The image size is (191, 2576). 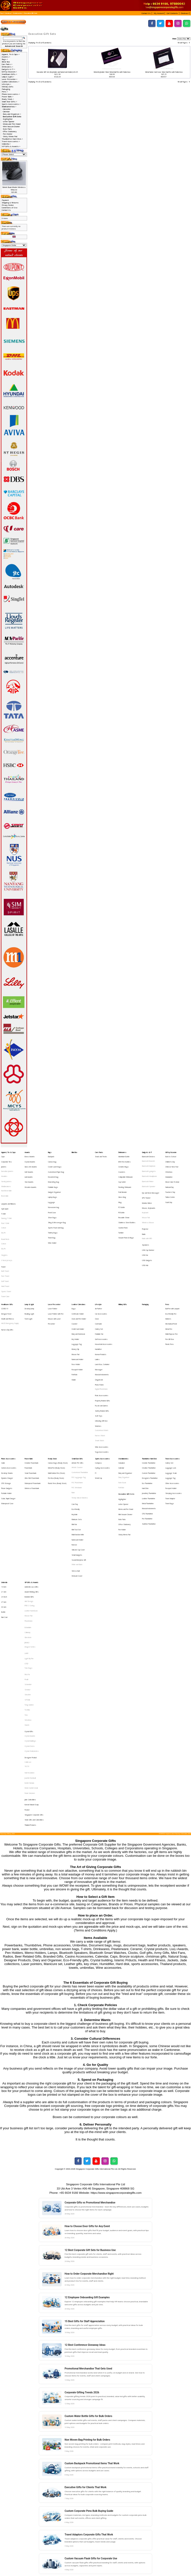 I want to click on Dynamo Charger, so click(x=7, y=1393).